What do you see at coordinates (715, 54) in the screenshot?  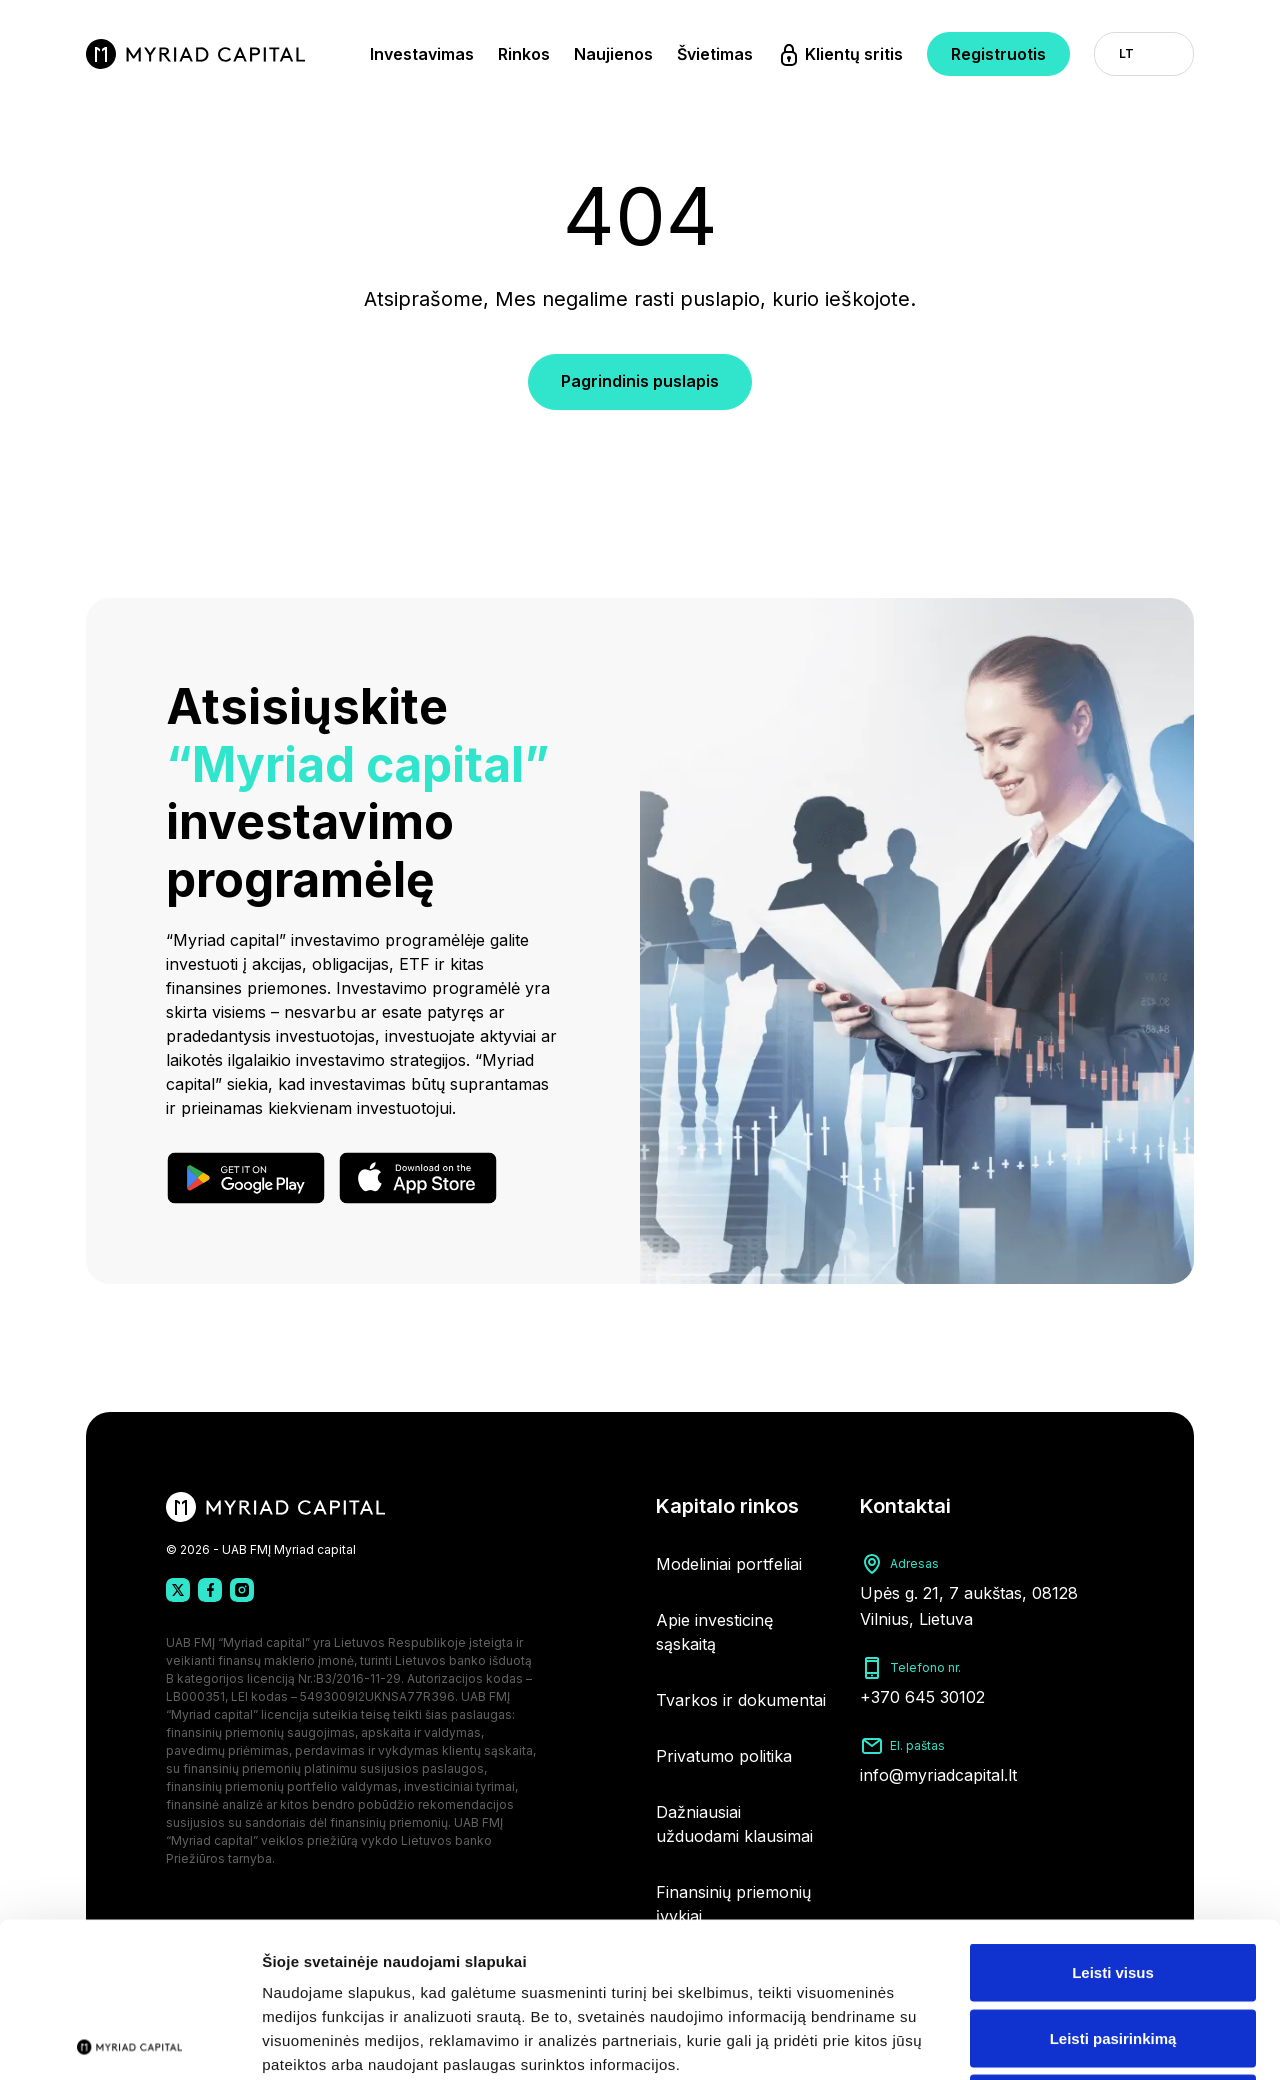 I see `Švietimas` at bounding box center [715, 54].